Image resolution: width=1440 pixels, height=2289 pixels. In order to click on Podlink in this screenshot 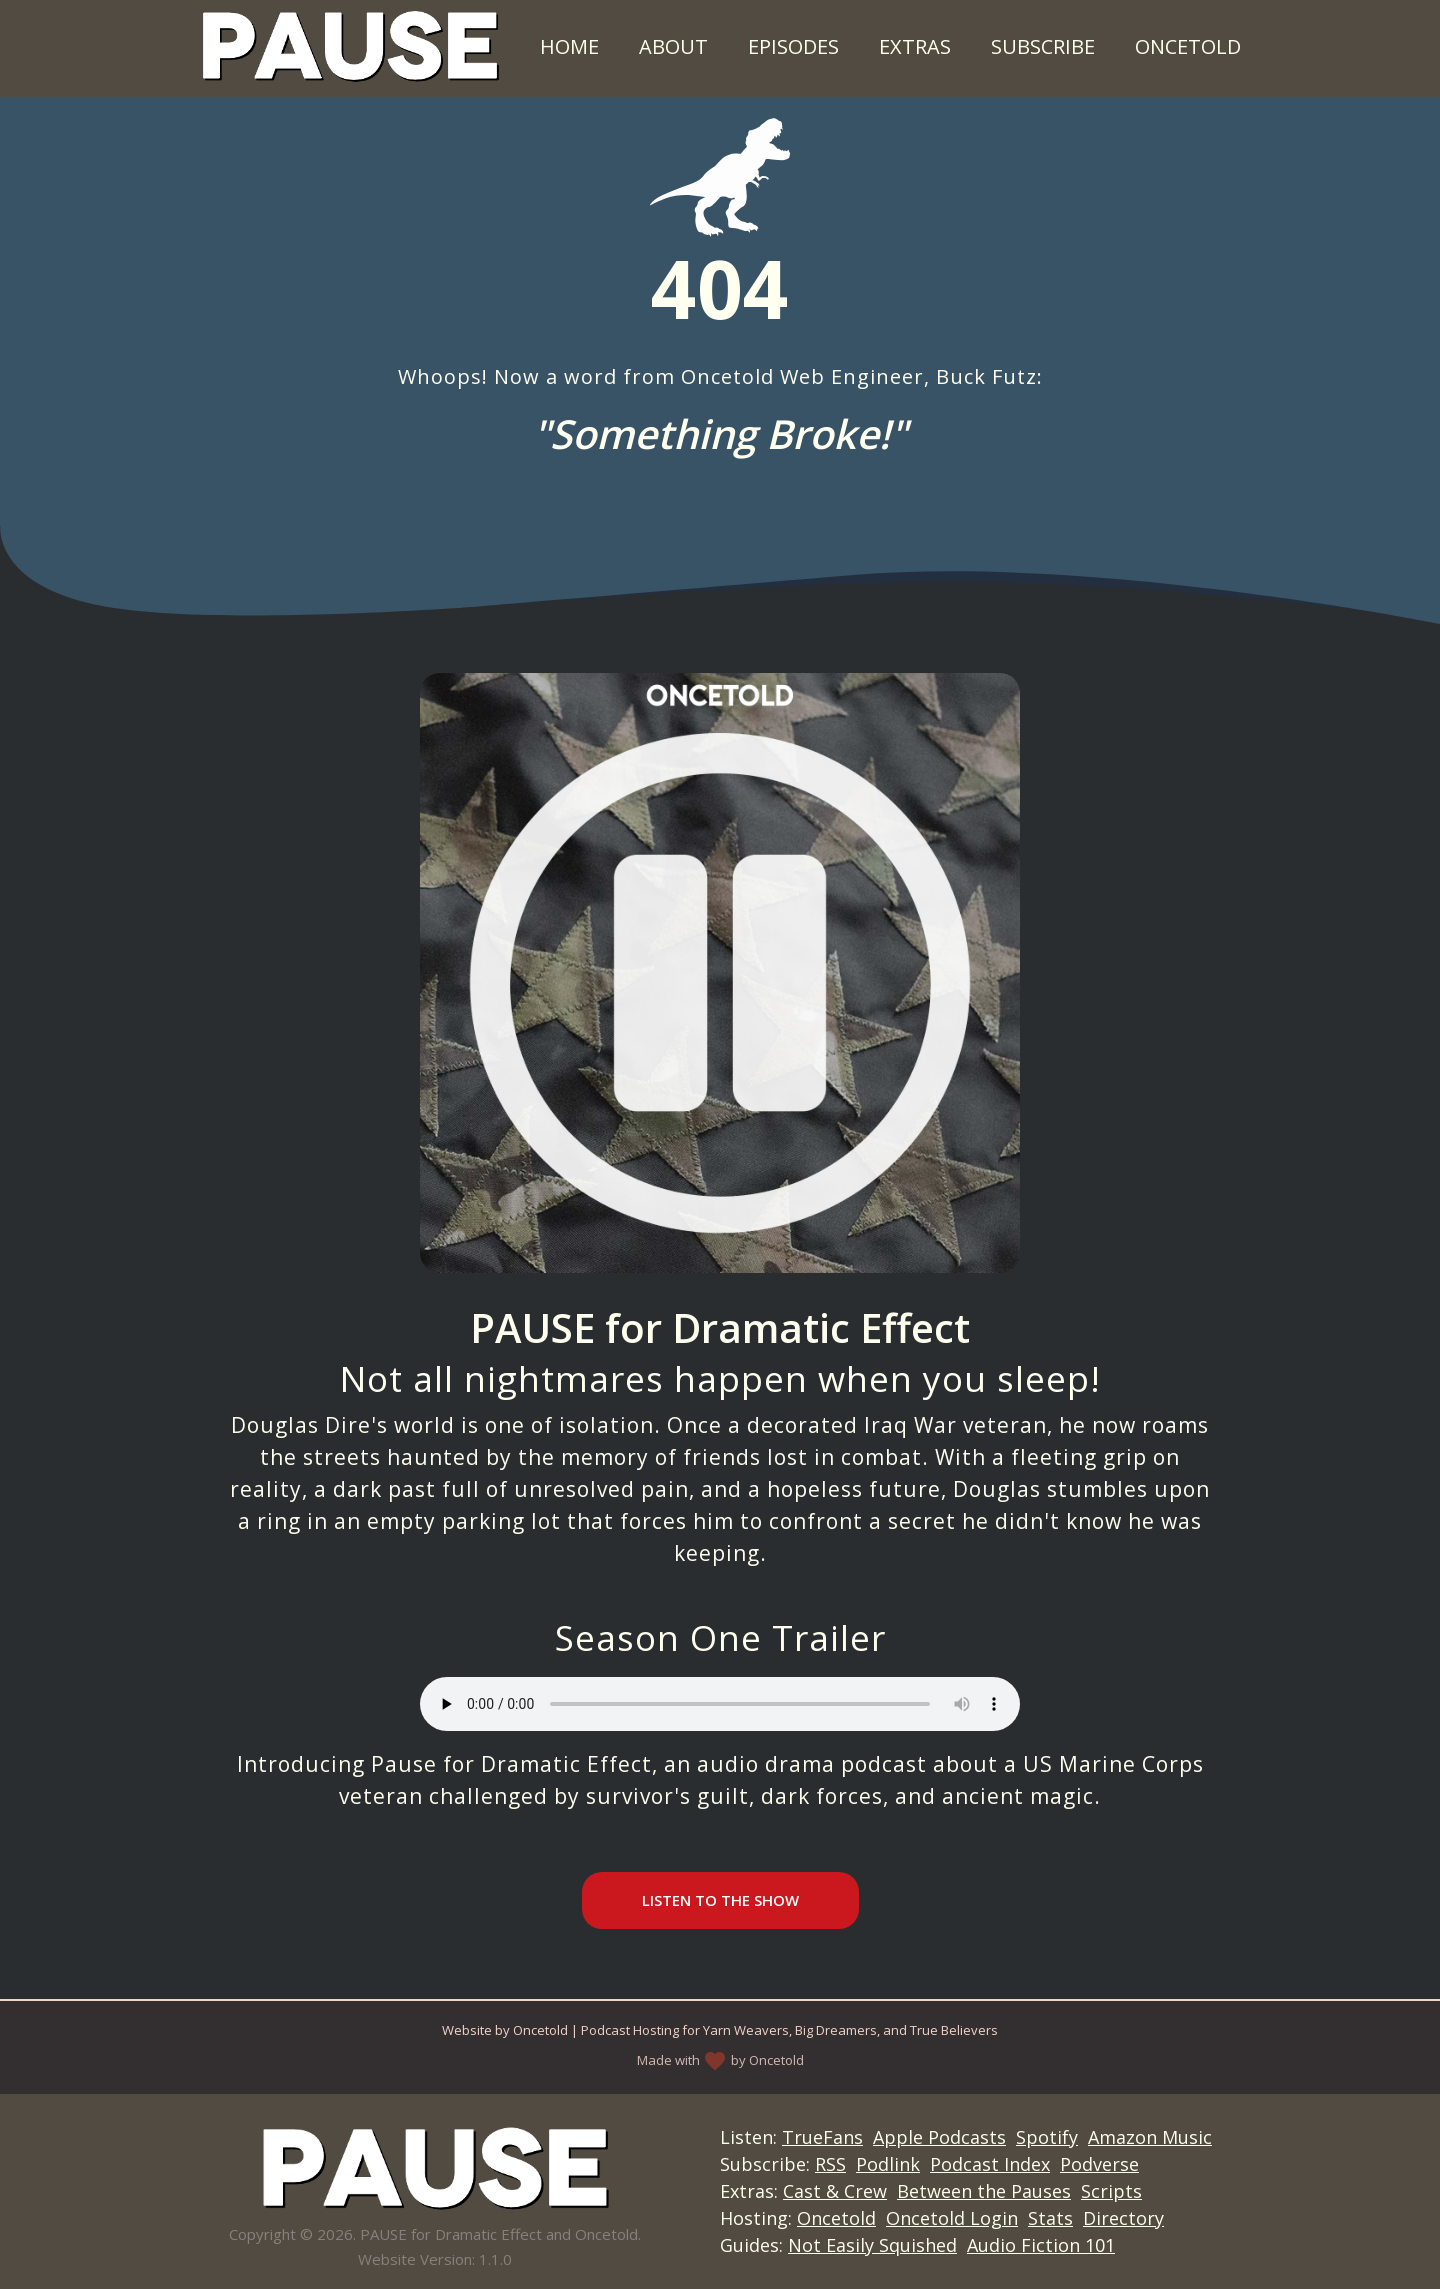, I will do `click(888, 2164)`.